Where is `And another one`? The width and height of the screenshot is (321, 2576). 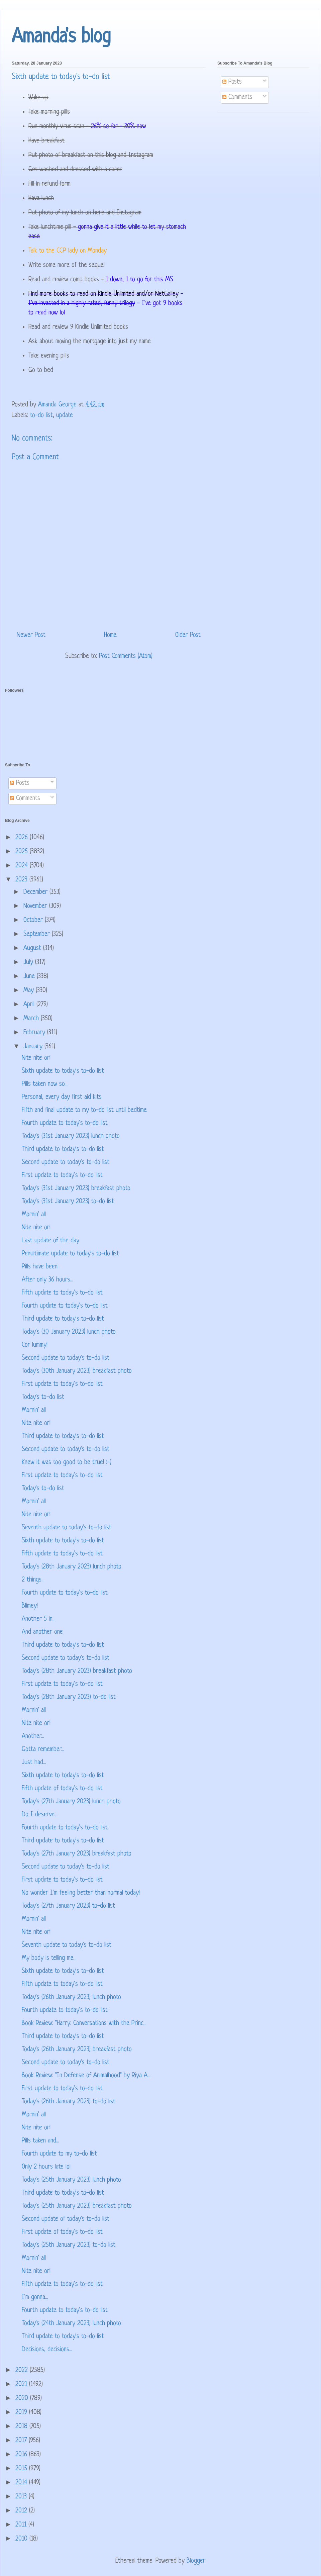 And another one is located at coordinates (42, 1632).